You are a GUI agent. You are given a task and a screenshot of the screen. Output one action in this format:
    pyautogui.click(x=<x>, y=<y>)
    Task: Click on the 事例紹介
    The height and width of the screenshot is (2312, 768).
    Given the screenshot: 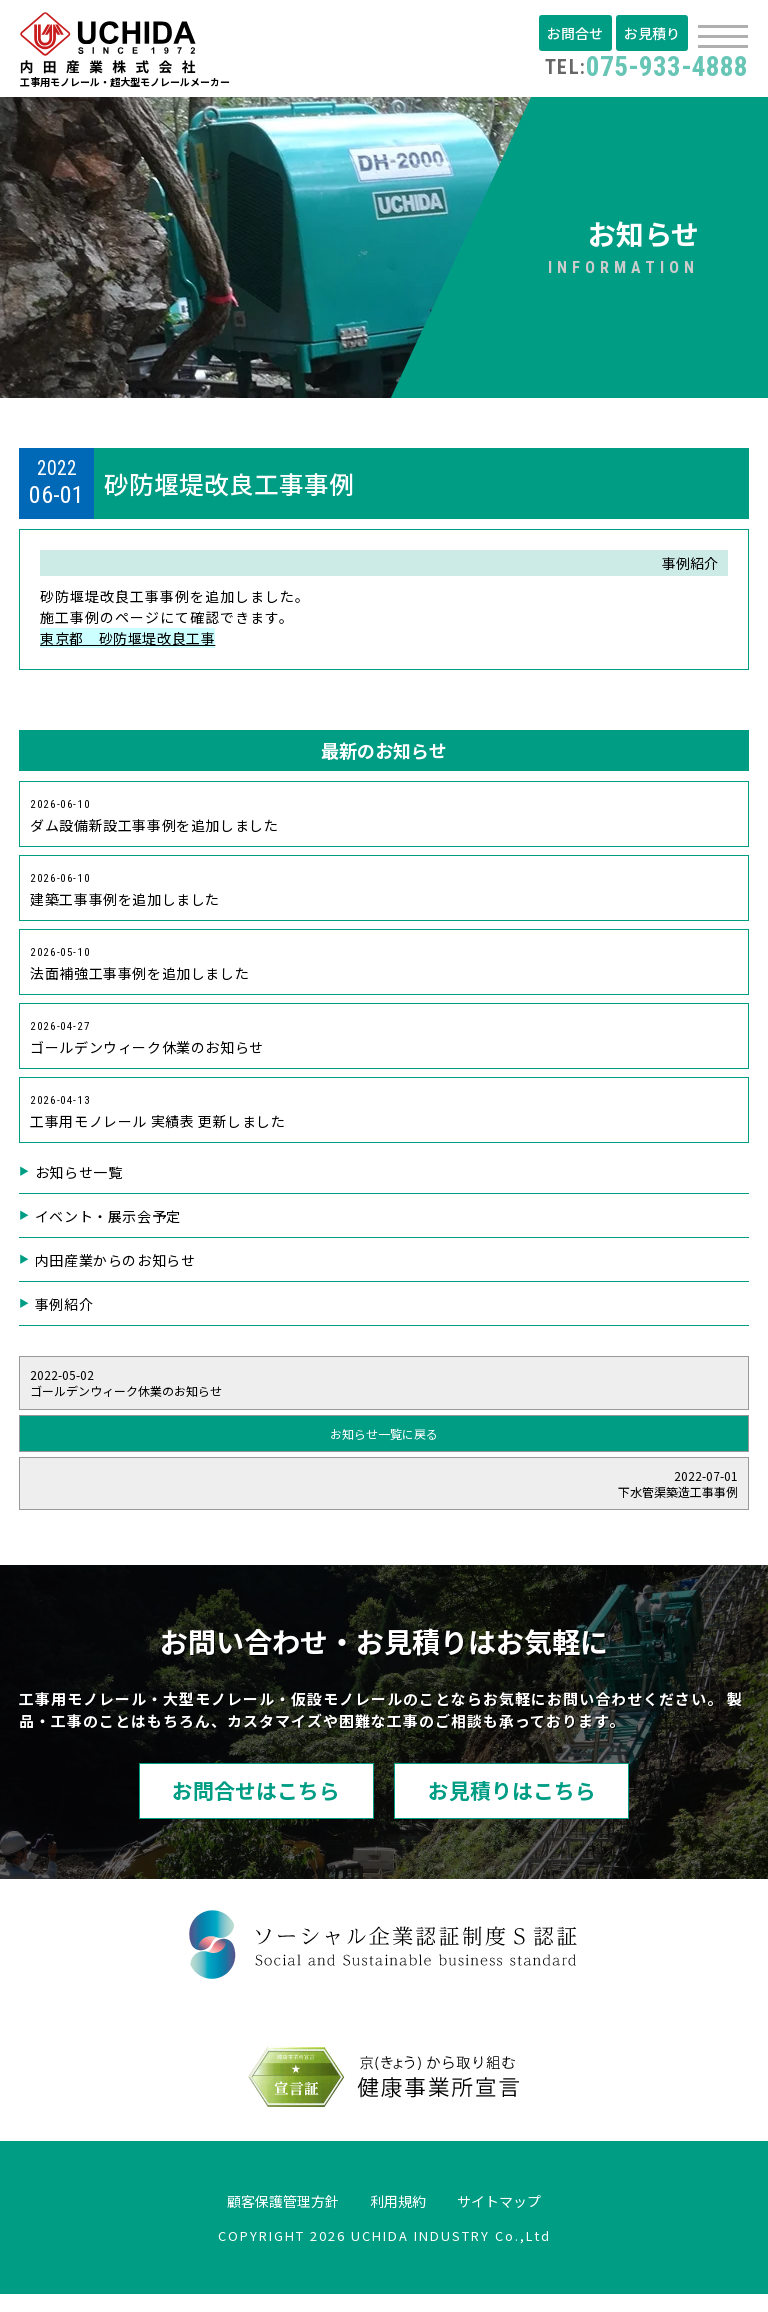 What is the action you would take?
    pyautogui.click(x=65, y=1319)
    